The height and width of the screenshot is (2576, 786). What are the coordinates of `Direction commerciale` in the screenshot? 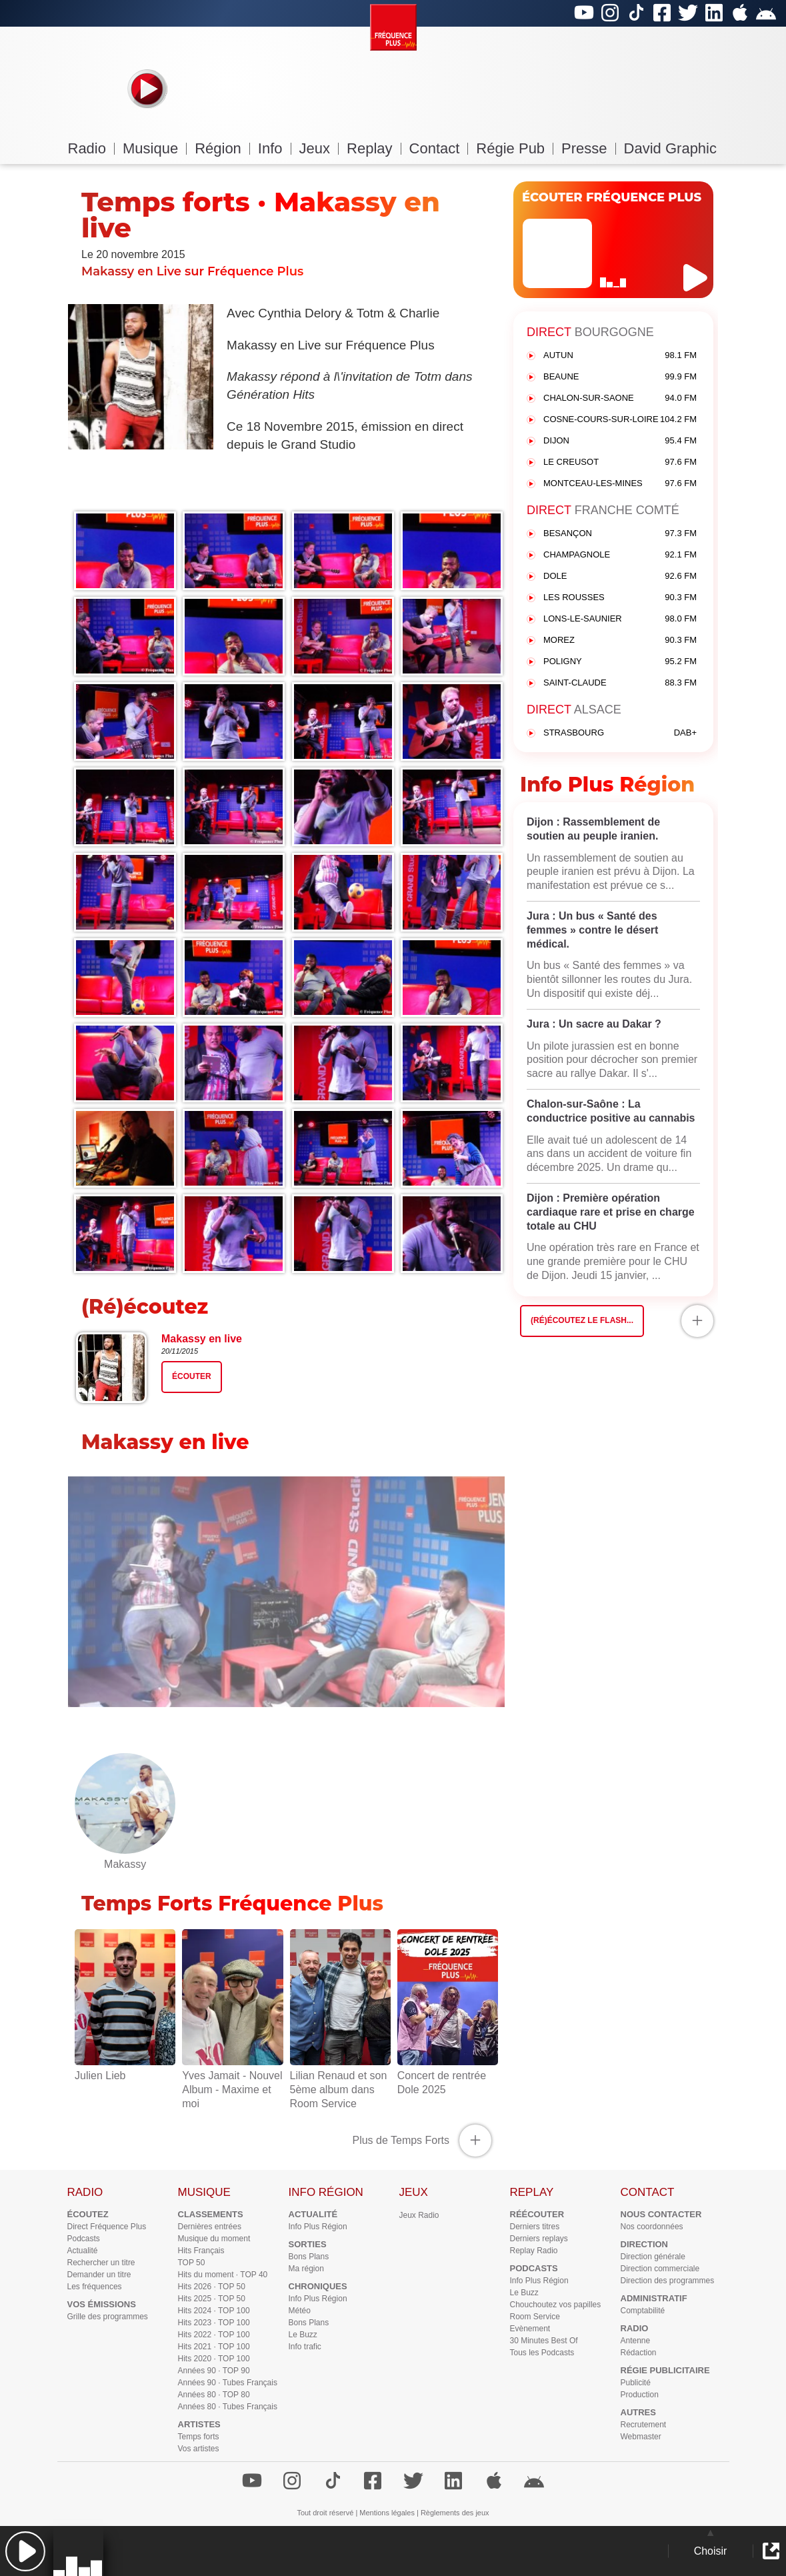 It's located at (660, 2268).